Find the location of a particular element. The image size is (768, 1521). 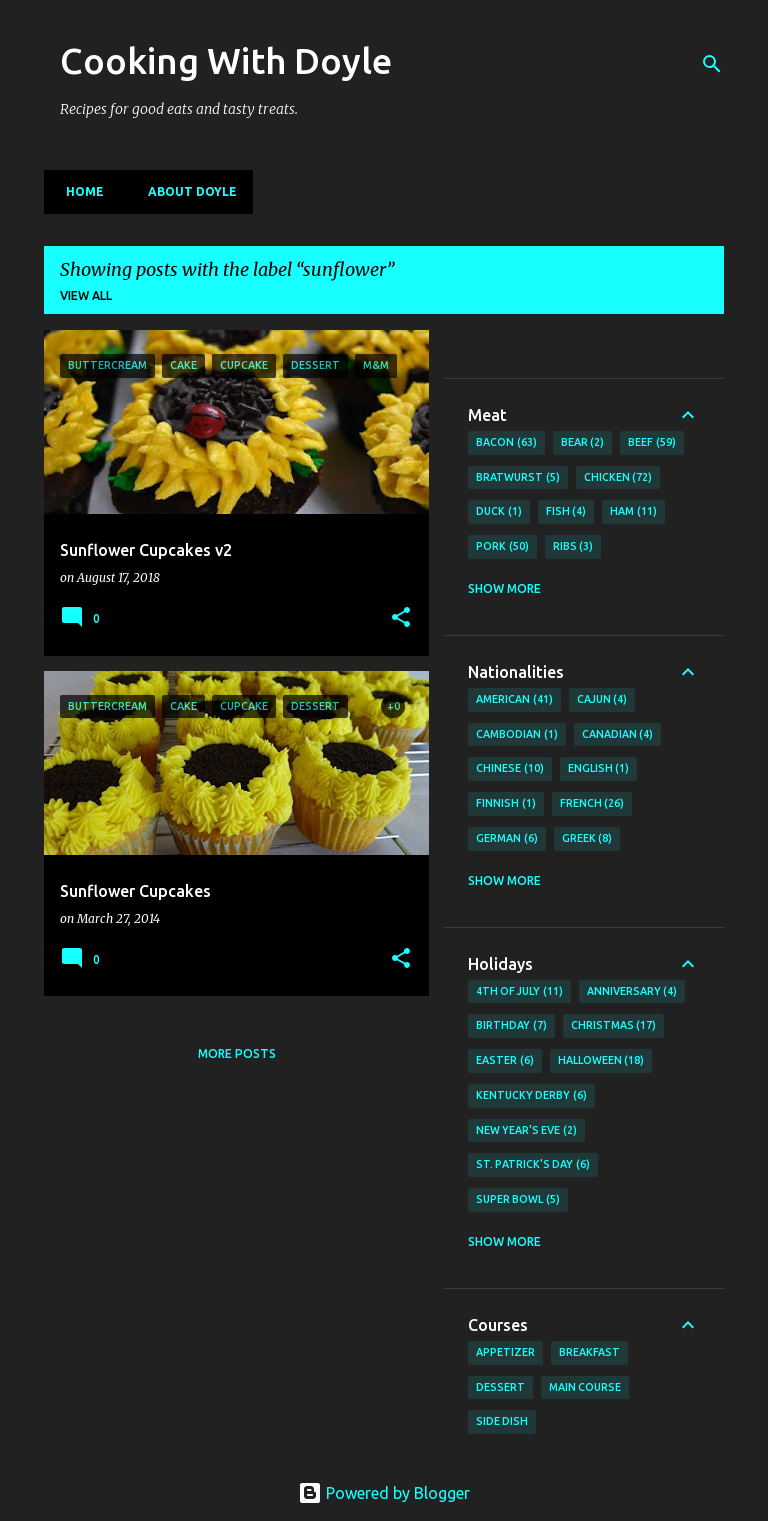

Main Course is located at coordinates (585, 1387).